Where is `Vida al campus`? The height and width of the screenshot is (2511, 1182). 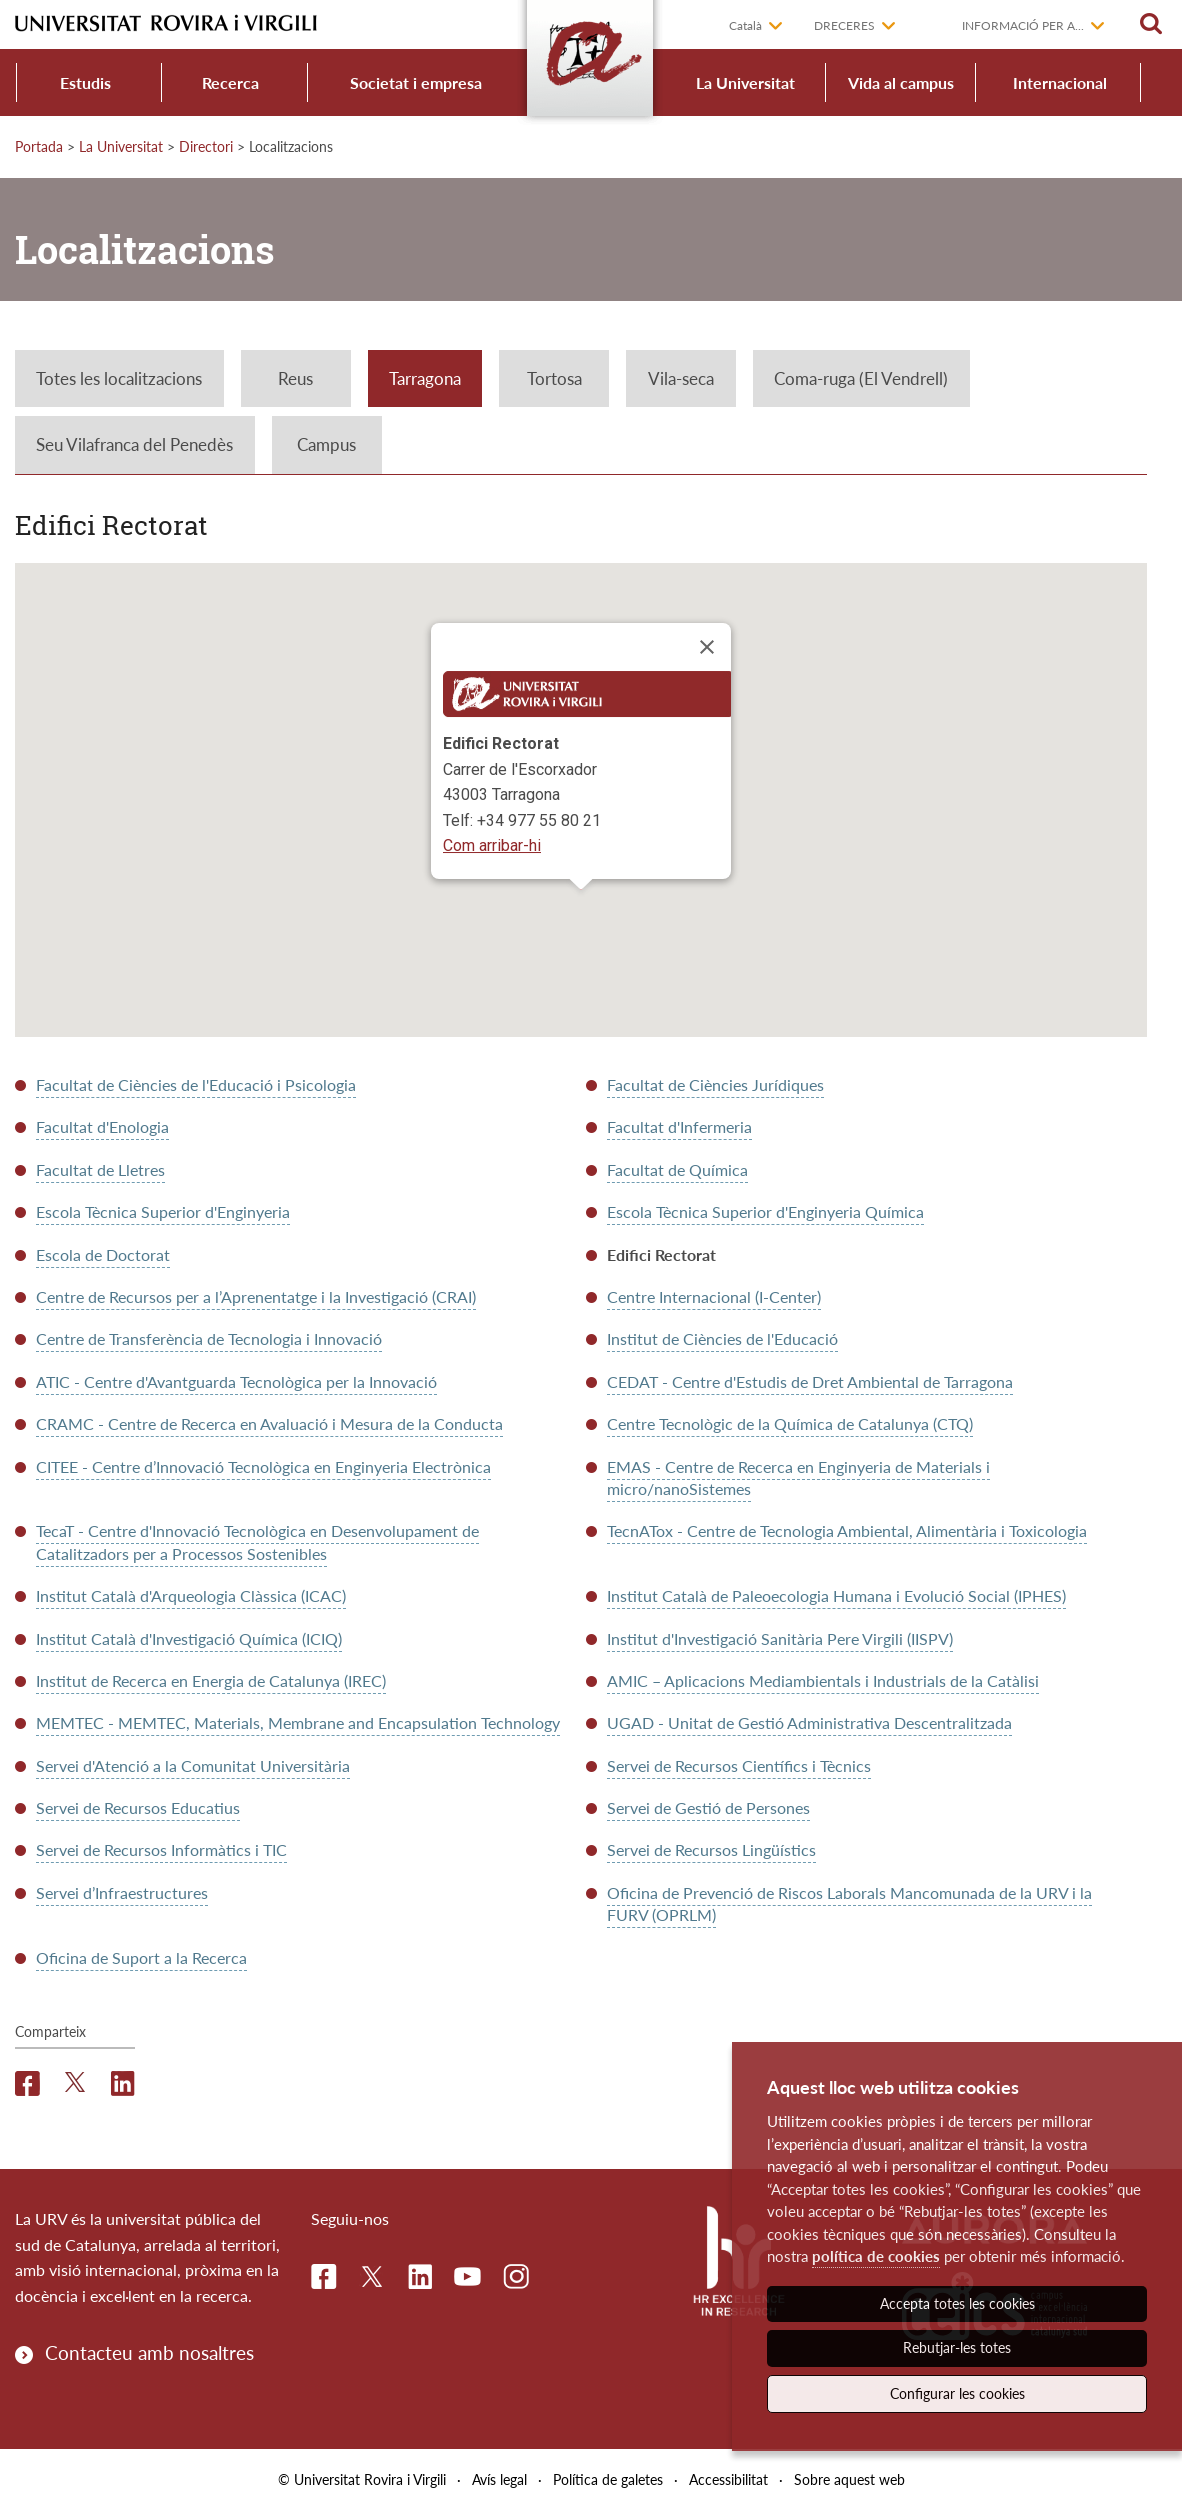 Vida al campus is located at coordinates (901, 82).